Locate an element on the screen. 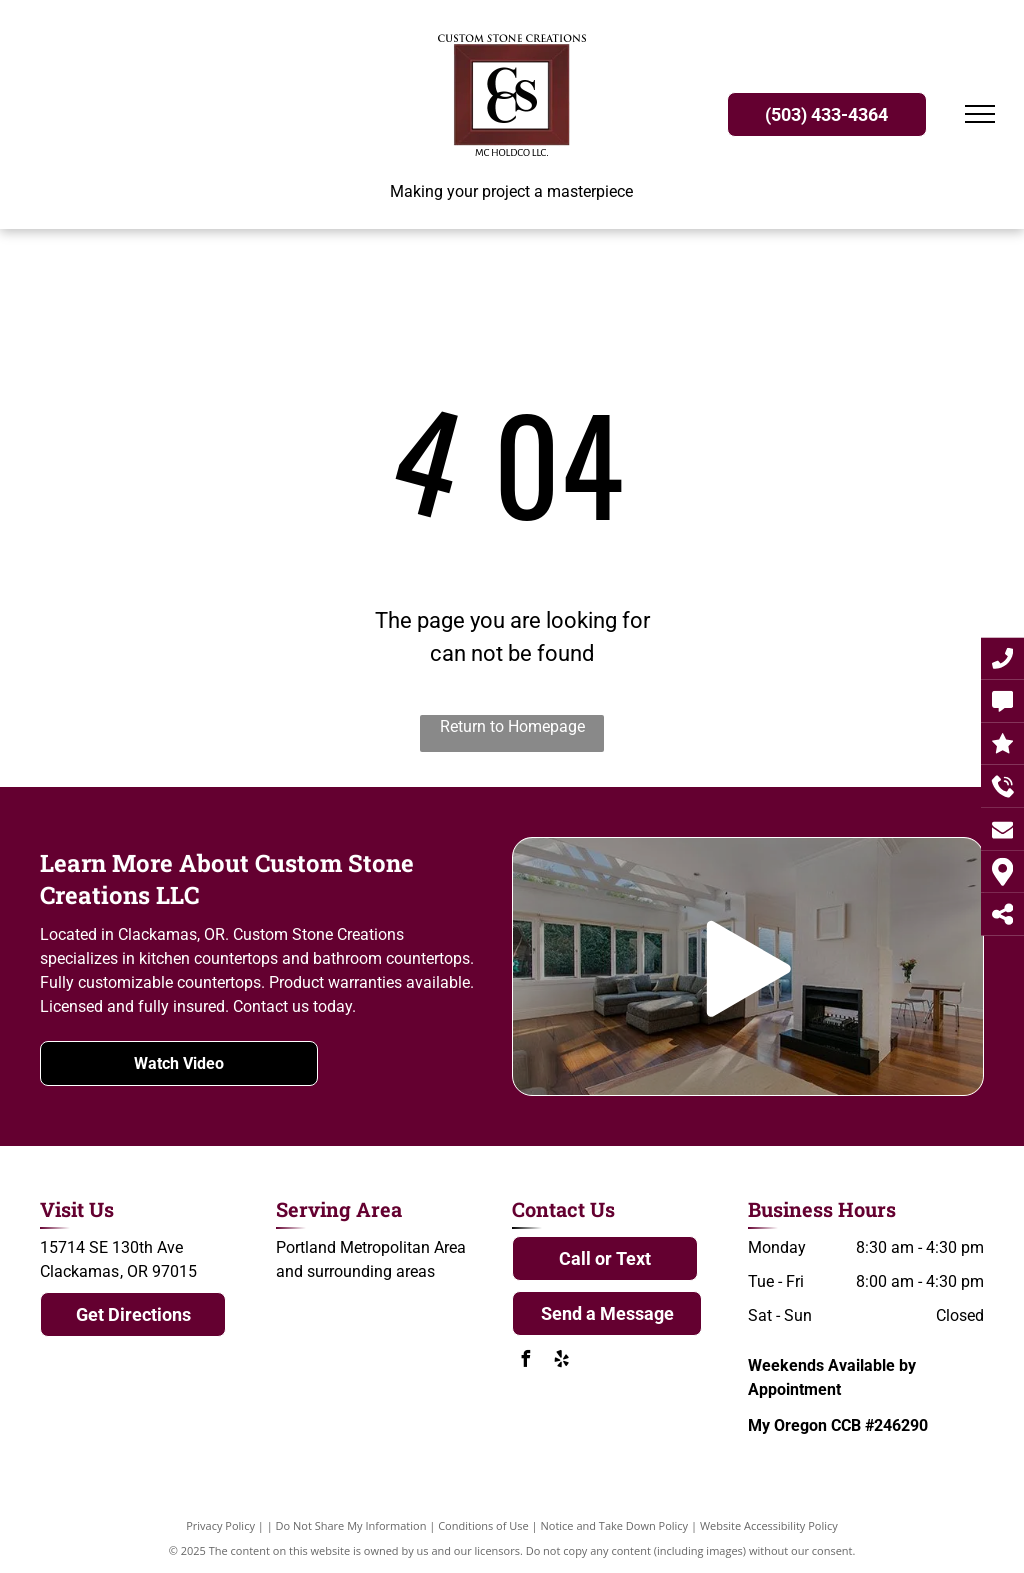 The image size is (1024, 1573). Privacy Policy is located at coordinates (220, 1525).